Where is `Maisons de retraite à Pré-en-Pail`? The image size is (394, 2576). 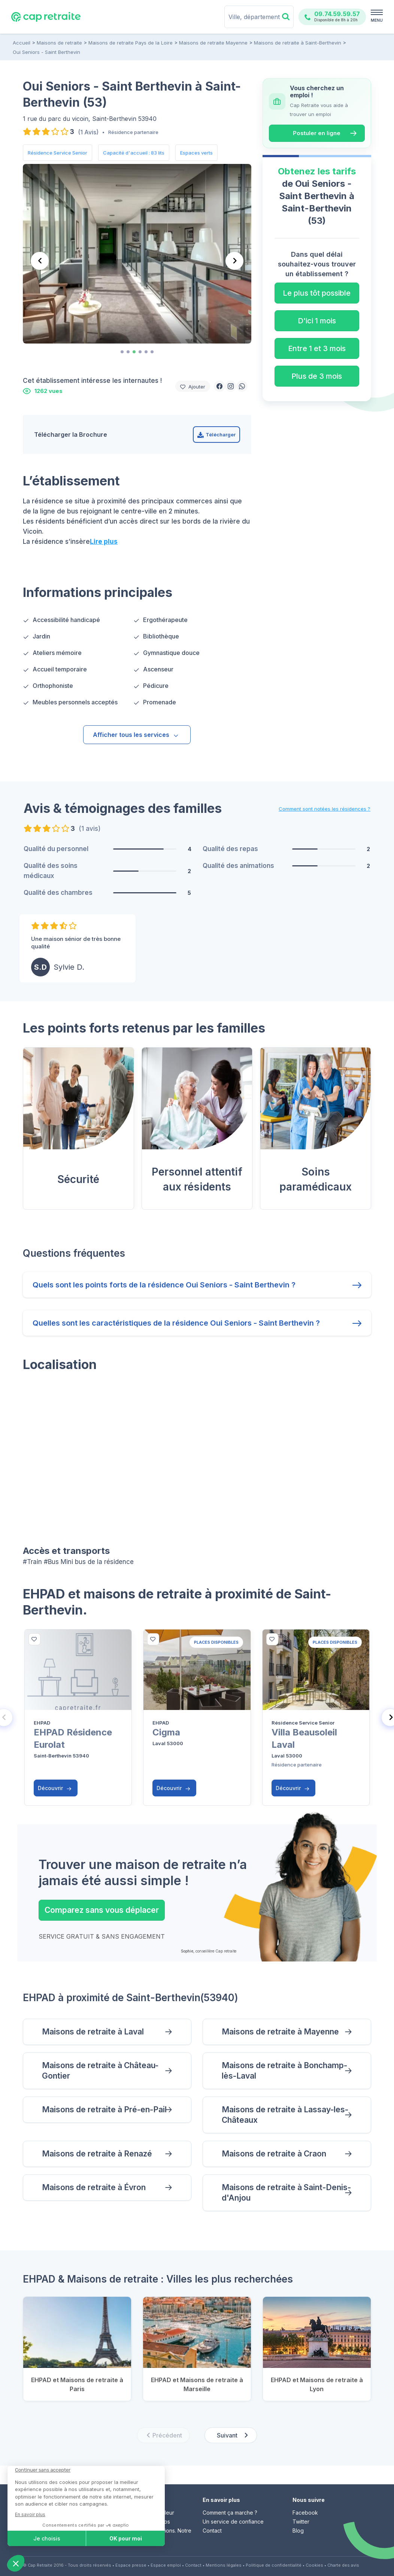 Maisons de retraite à Pré-en-Pail is located at coordinates (104, 2109).